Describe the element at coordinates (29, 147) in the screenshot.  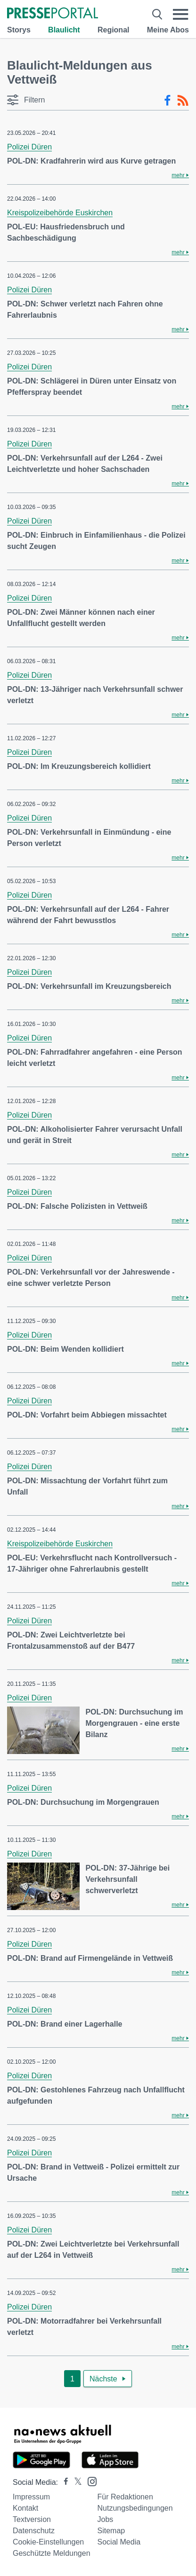
I see `Polizei Düren` at that location.